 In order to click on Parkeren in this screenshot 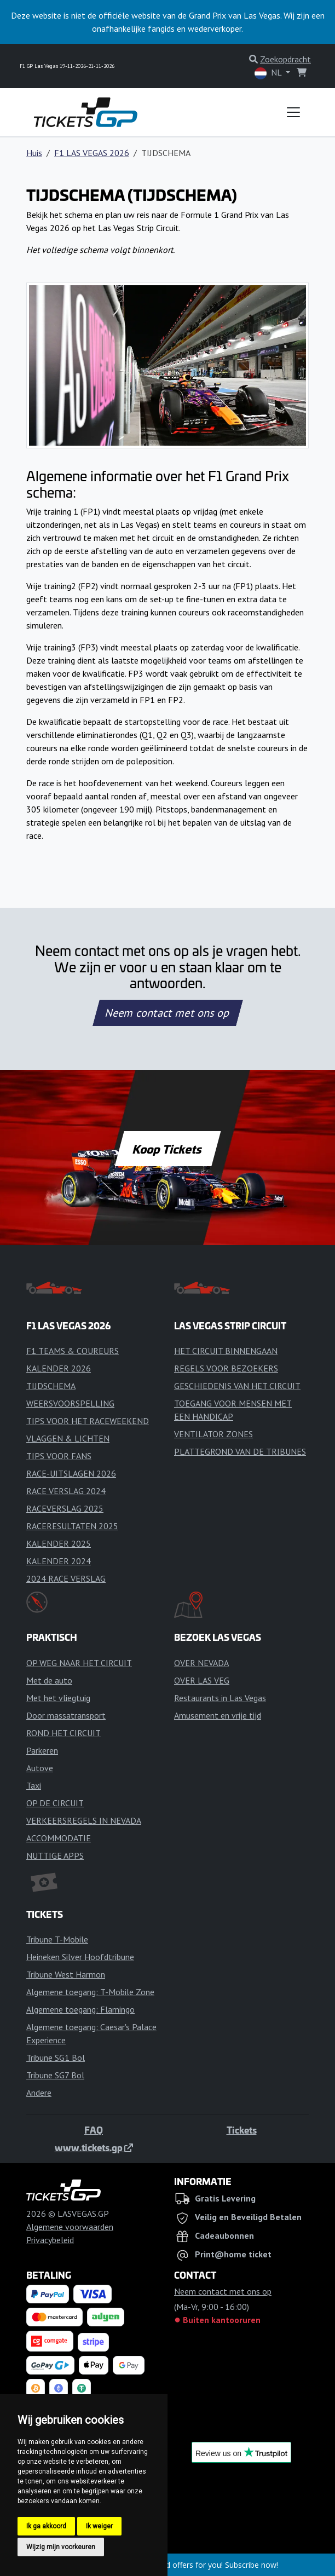, I will do `click(42, 1750)`.